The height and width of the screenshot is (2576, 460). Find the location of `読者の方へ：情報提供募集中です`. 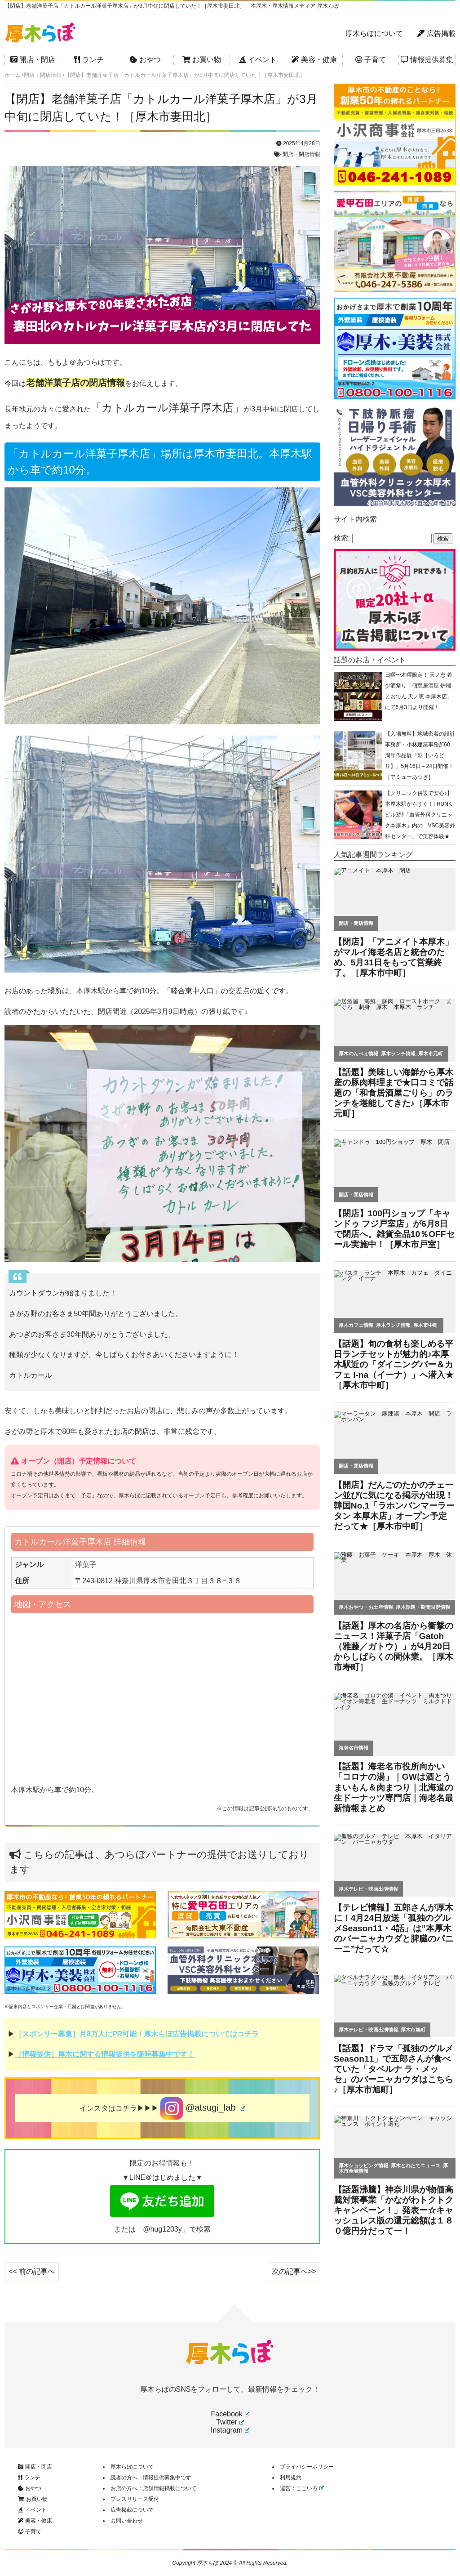

読者の方へ：情報提供募集中です is located at coordinates (151, 2477).